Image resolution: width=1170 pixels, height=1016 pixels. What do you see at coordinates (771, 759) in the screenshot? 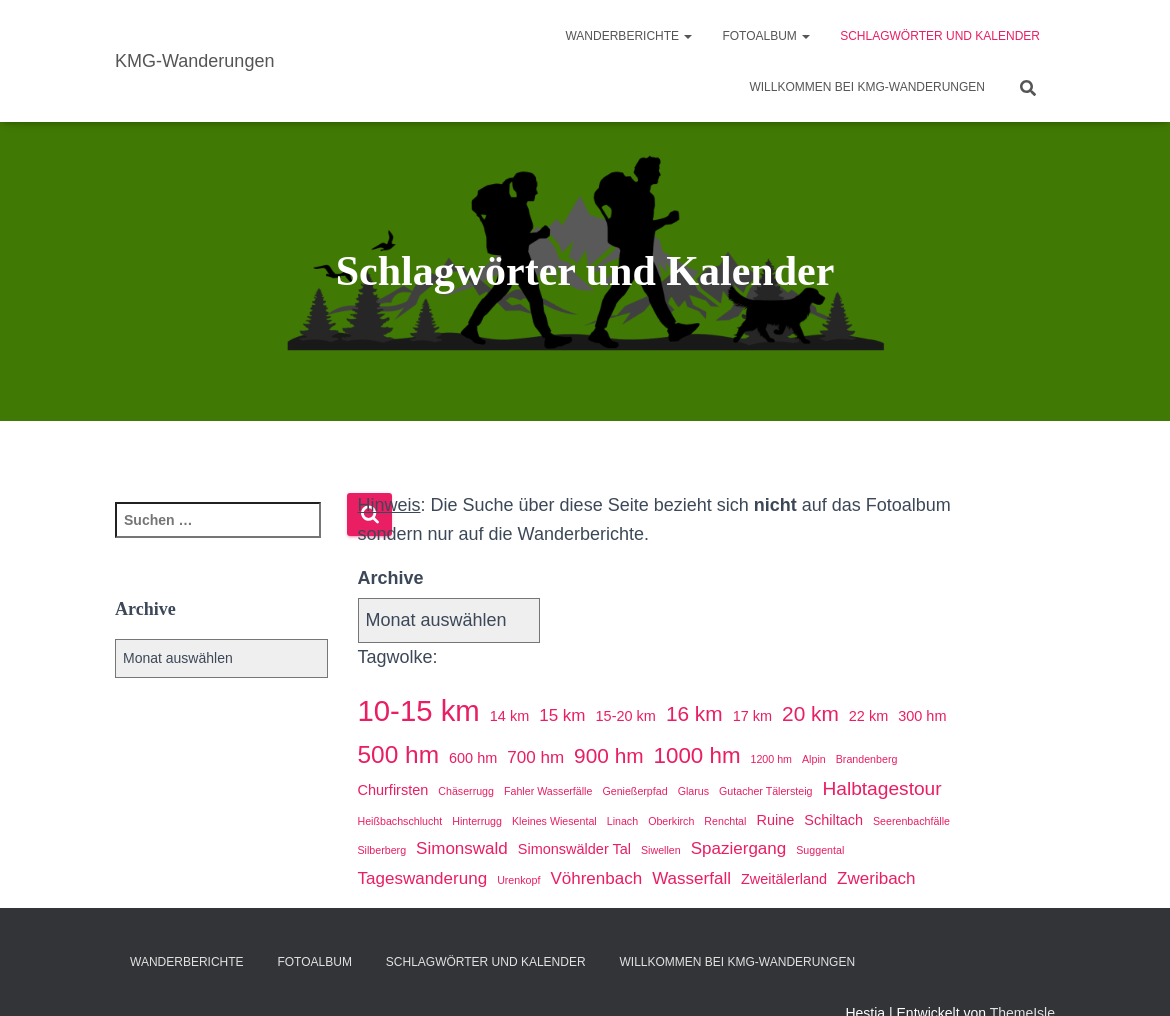
I see `1200 hm [1200 hm (1 Eintrag)]` at bounding box center [771, 759].